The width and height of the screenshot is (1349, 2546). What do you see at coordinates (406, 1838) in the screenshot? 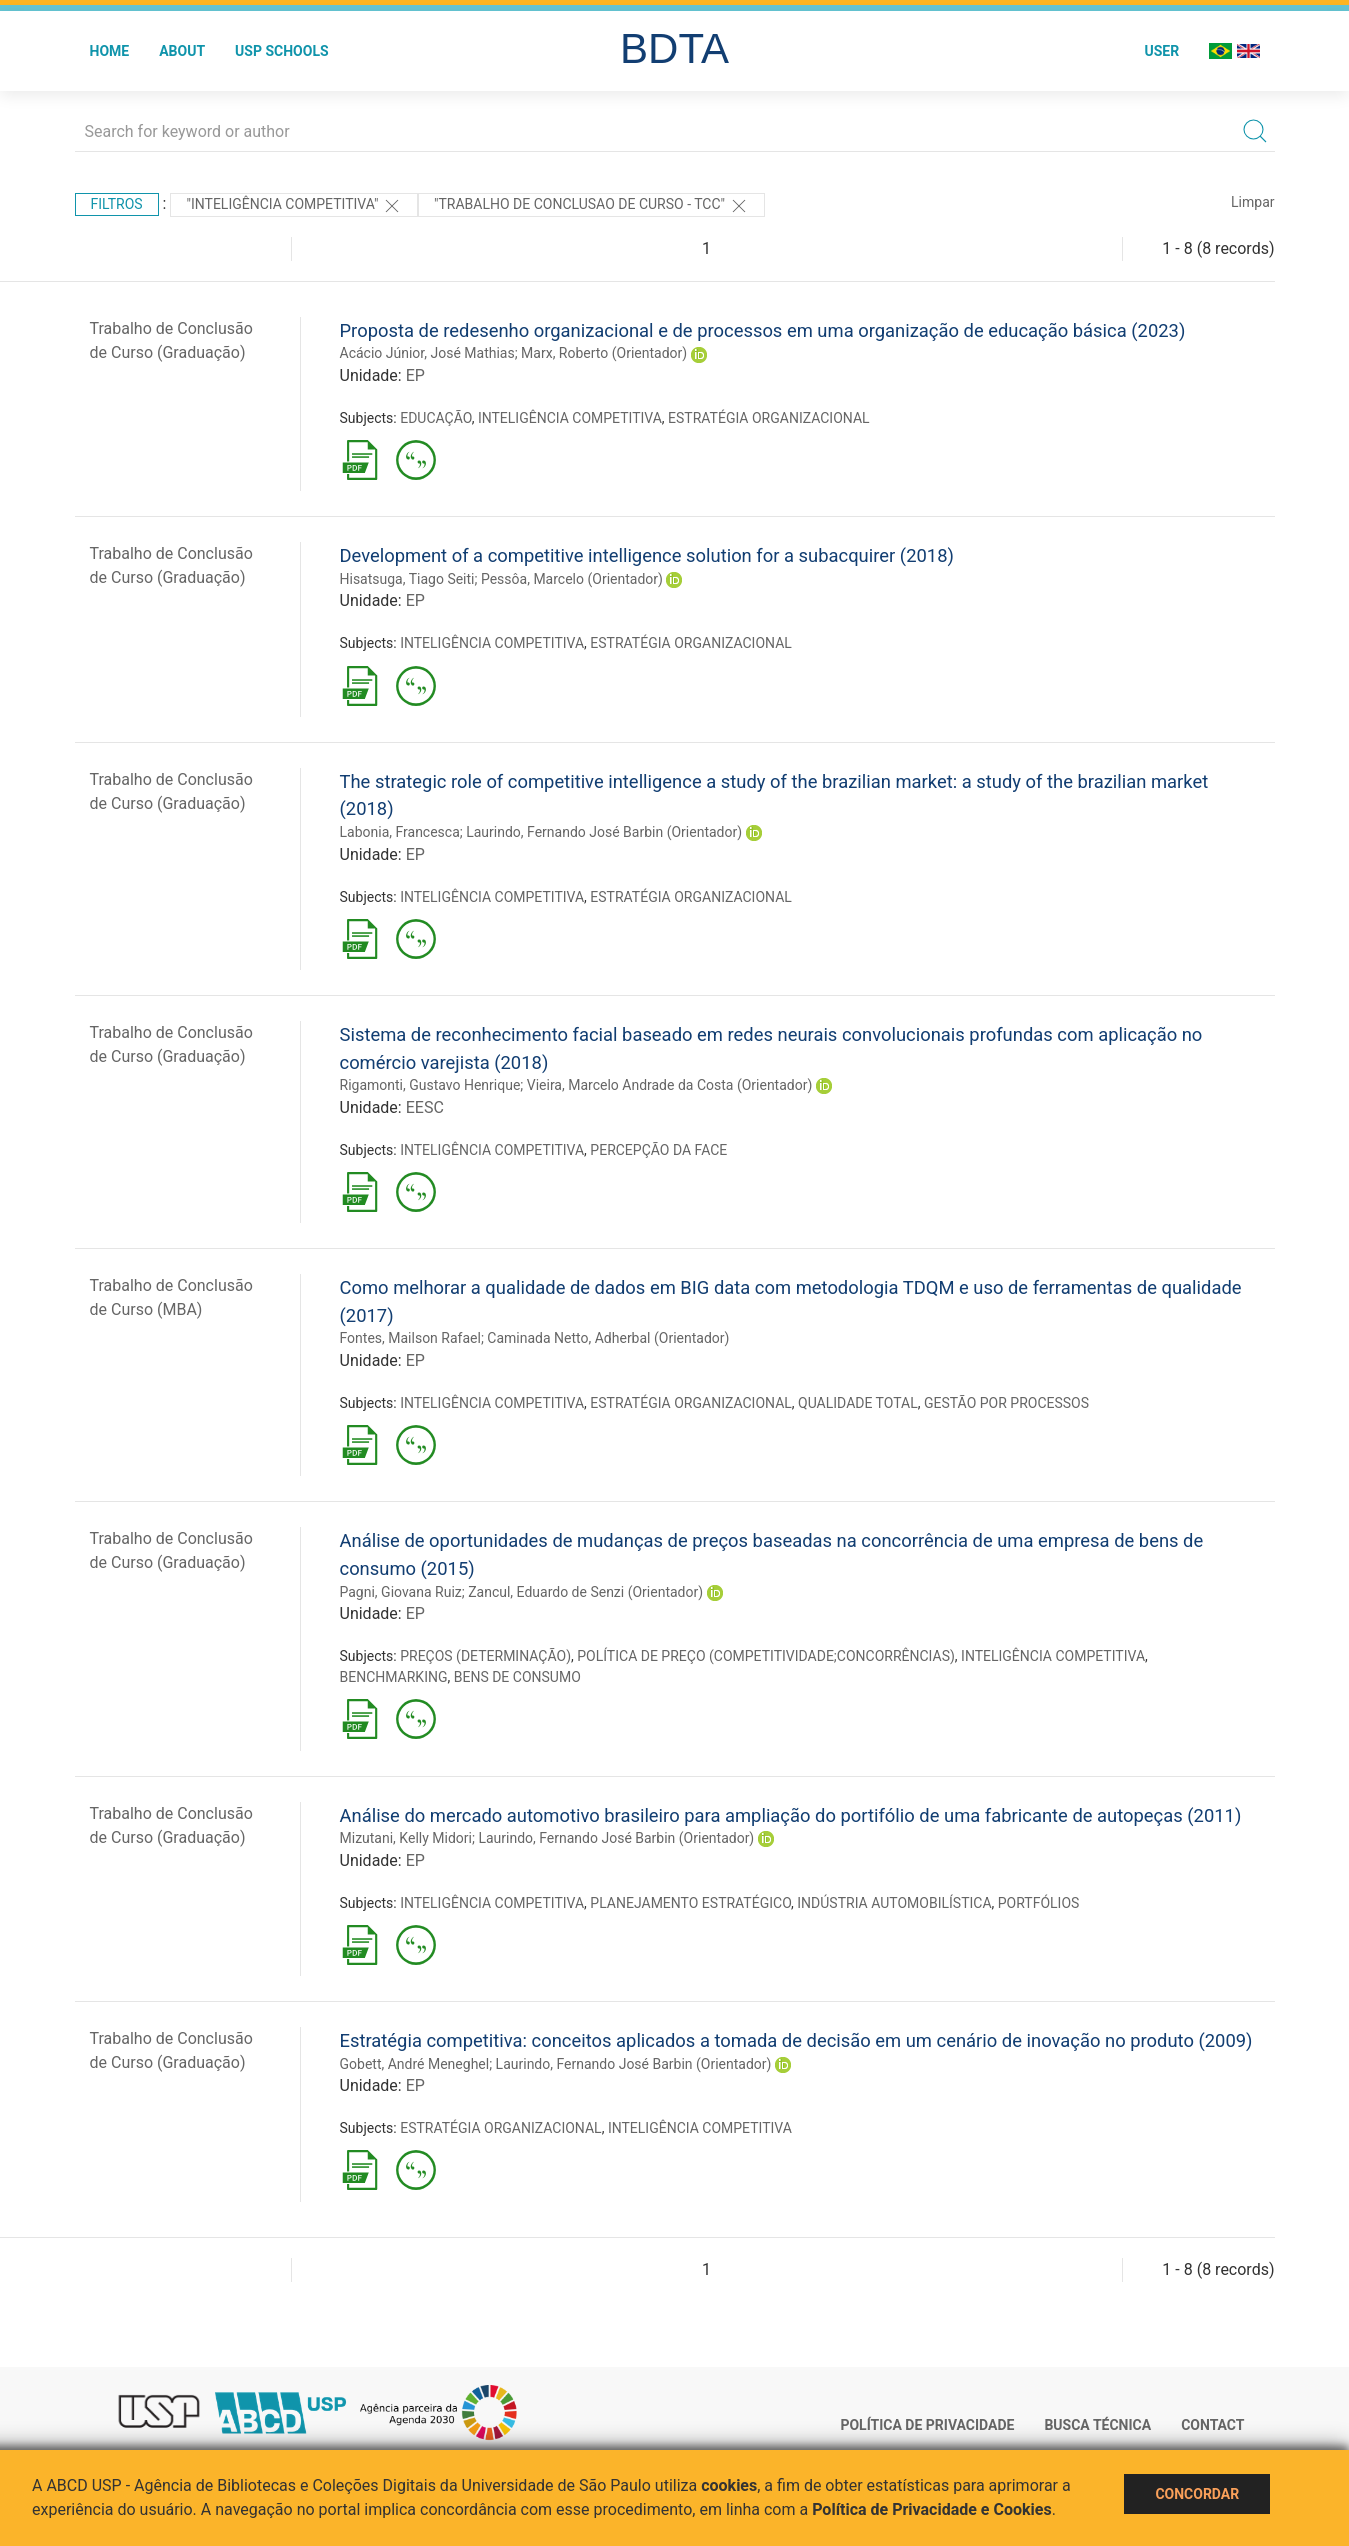
I see `Mizutani, Kelly Midori` at bounding box center [406, 1838].